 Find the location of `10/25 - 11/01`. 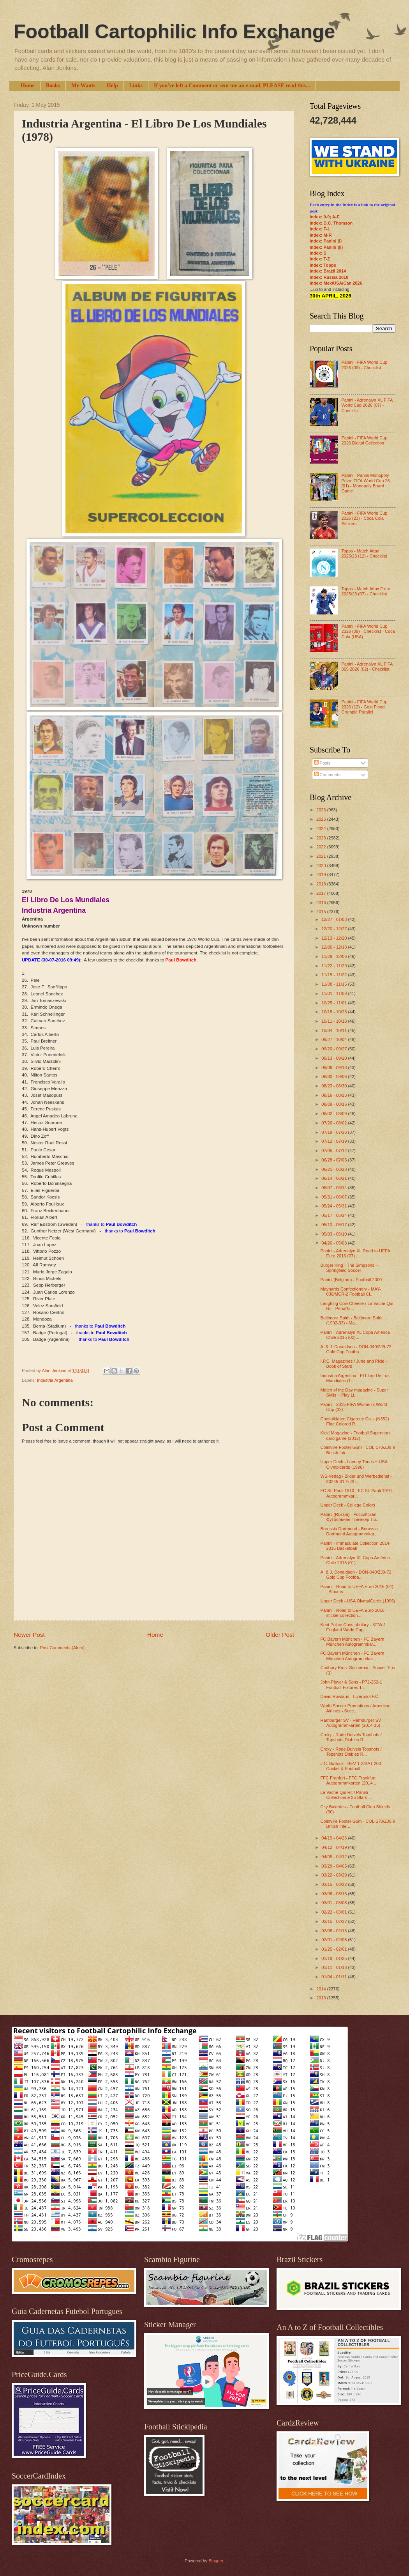

10/25 - 11/01 is located at coordinates (334, 1002).